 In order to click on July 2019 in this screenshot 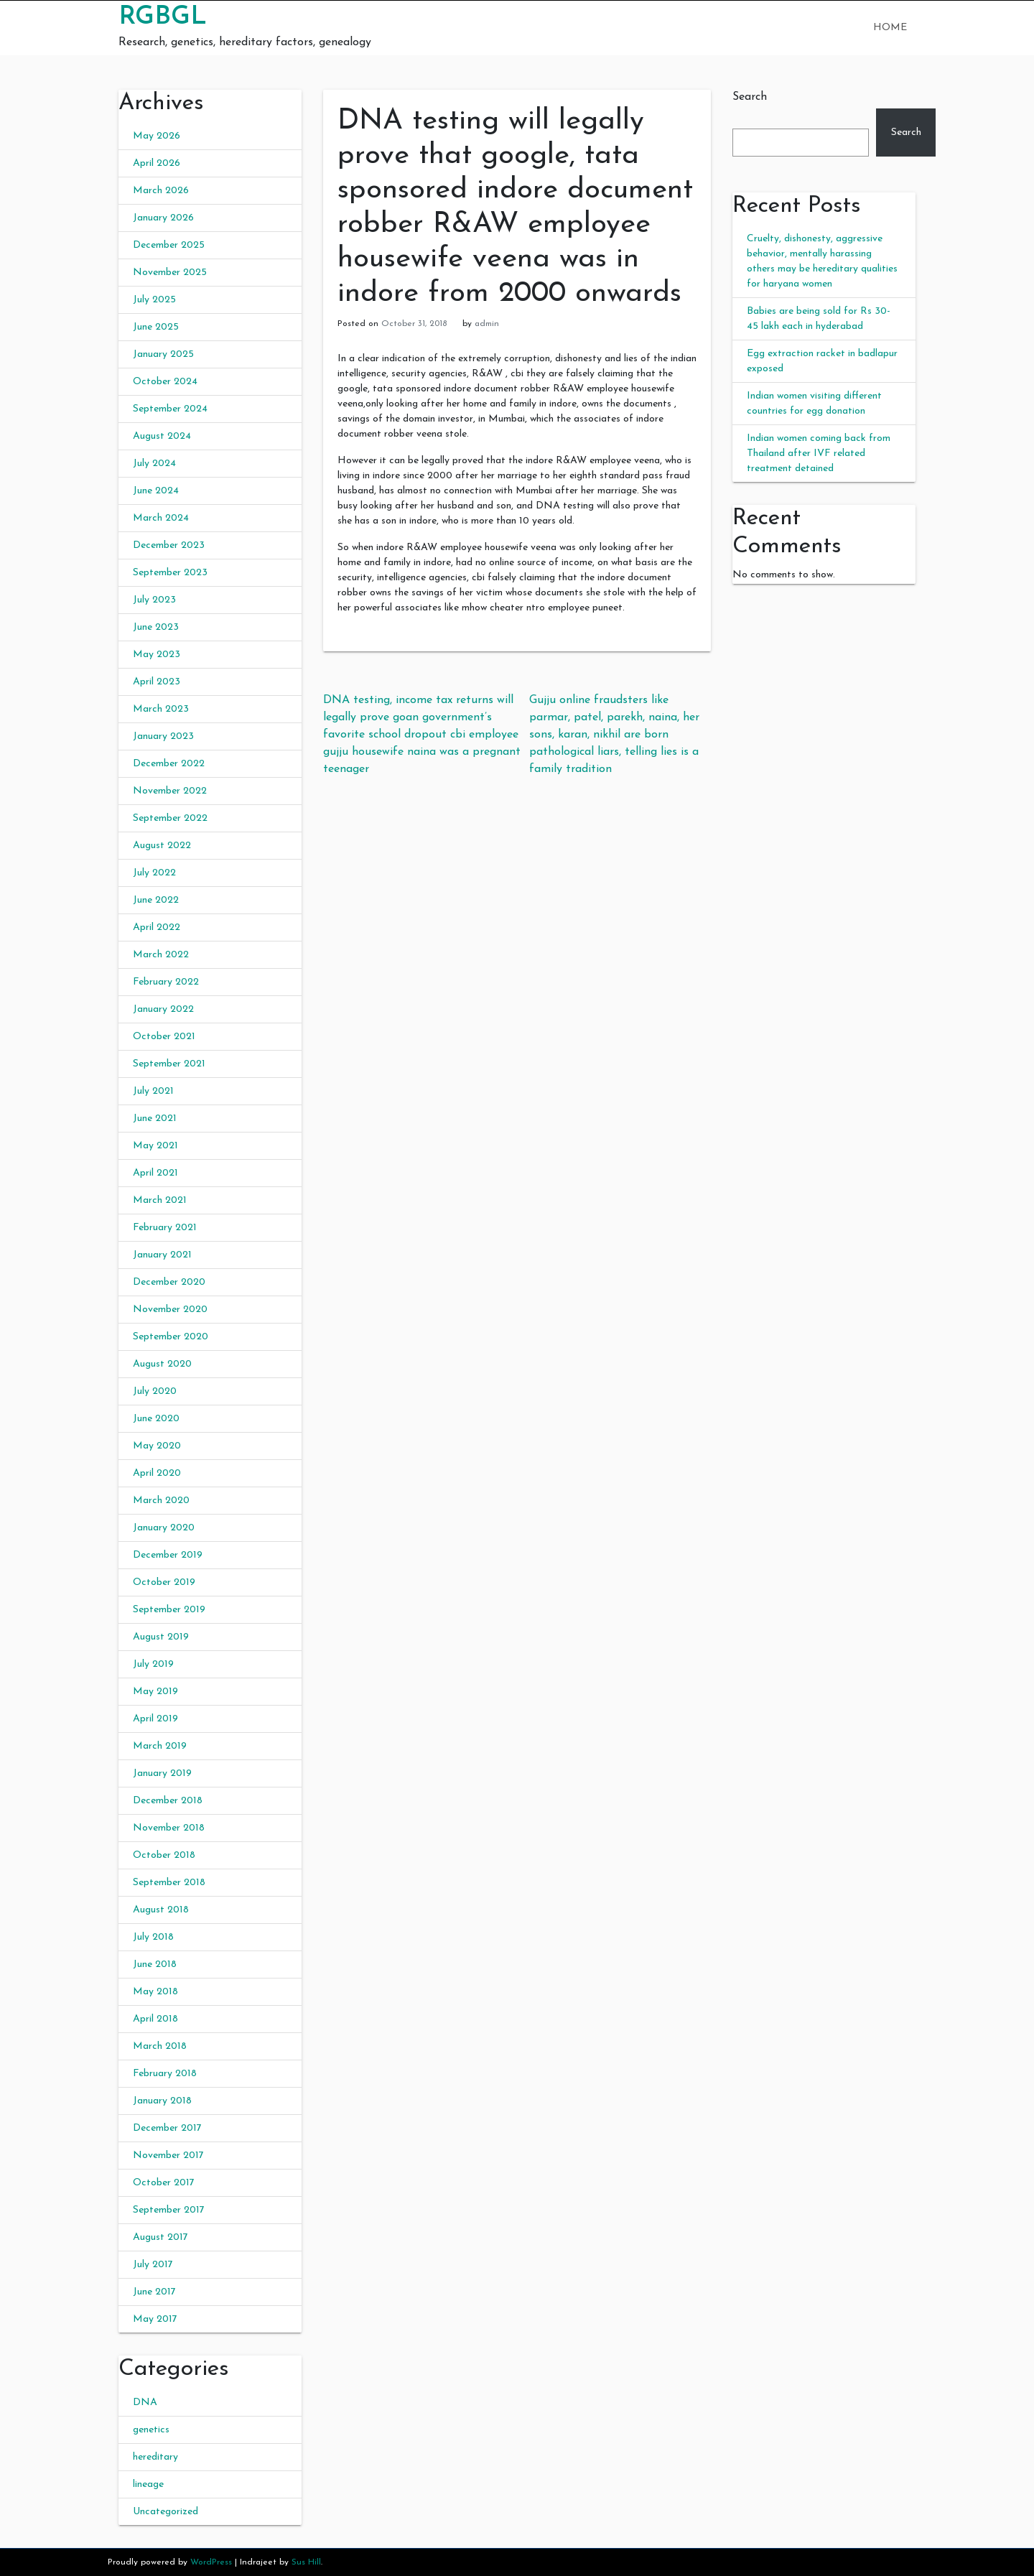, I will do `click(153, 1664)`.